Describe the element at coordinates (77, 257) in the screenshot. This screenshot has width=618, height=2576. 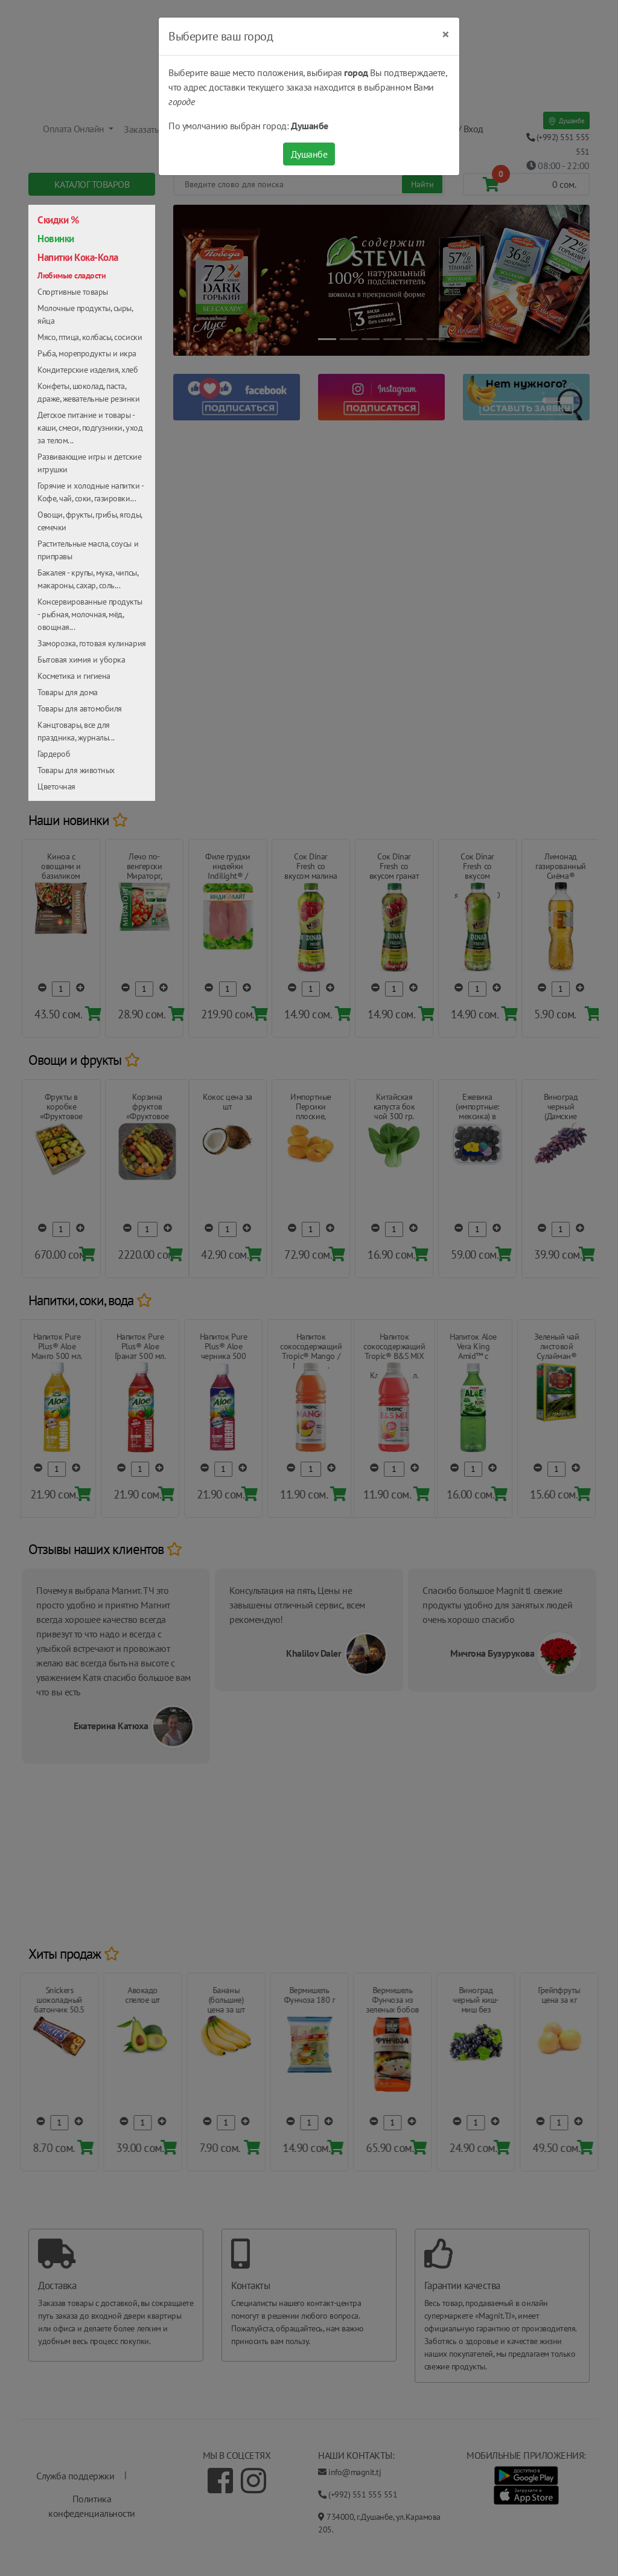
I see `Напитки Кока-Кола` at that location.